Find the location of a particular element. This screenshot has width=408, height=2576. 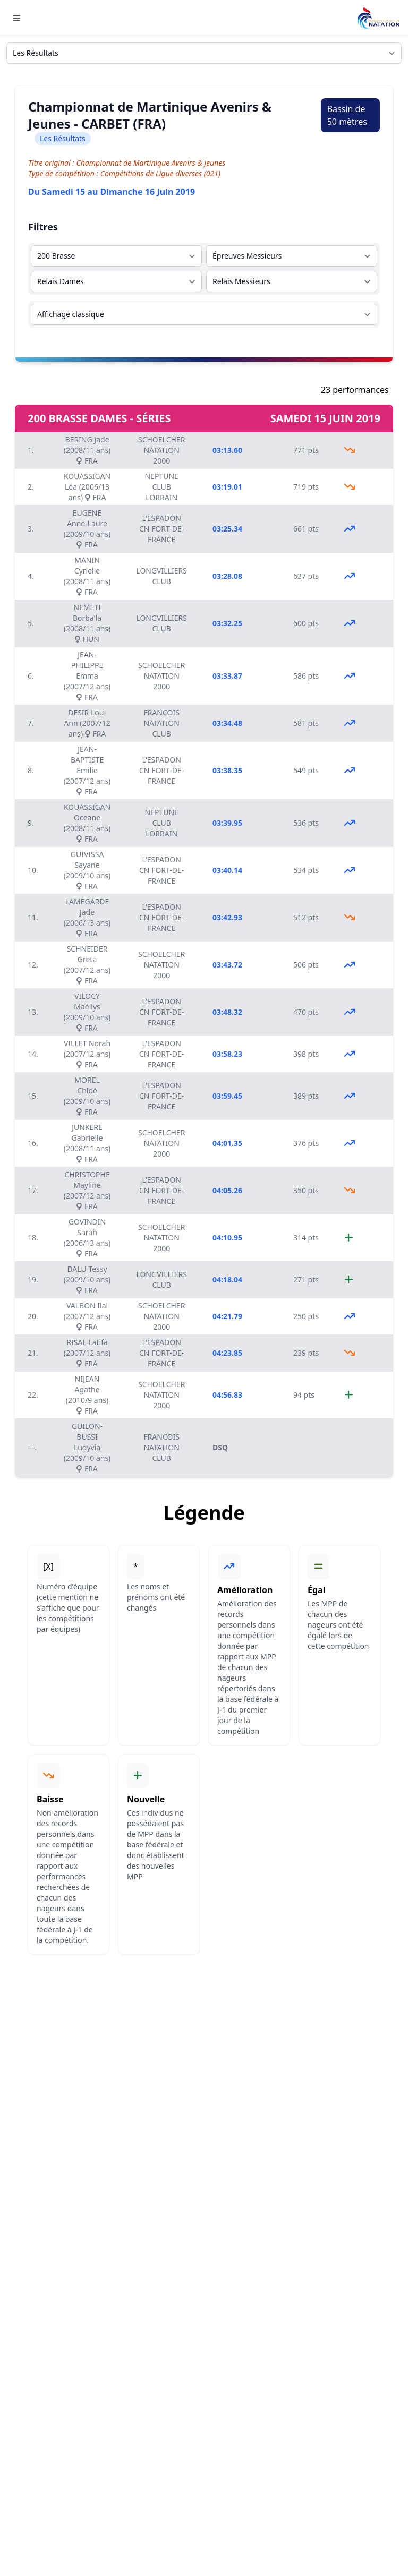

DALU Tessy (2009/10 ans) FRA is located at coordinates (87, 1279).